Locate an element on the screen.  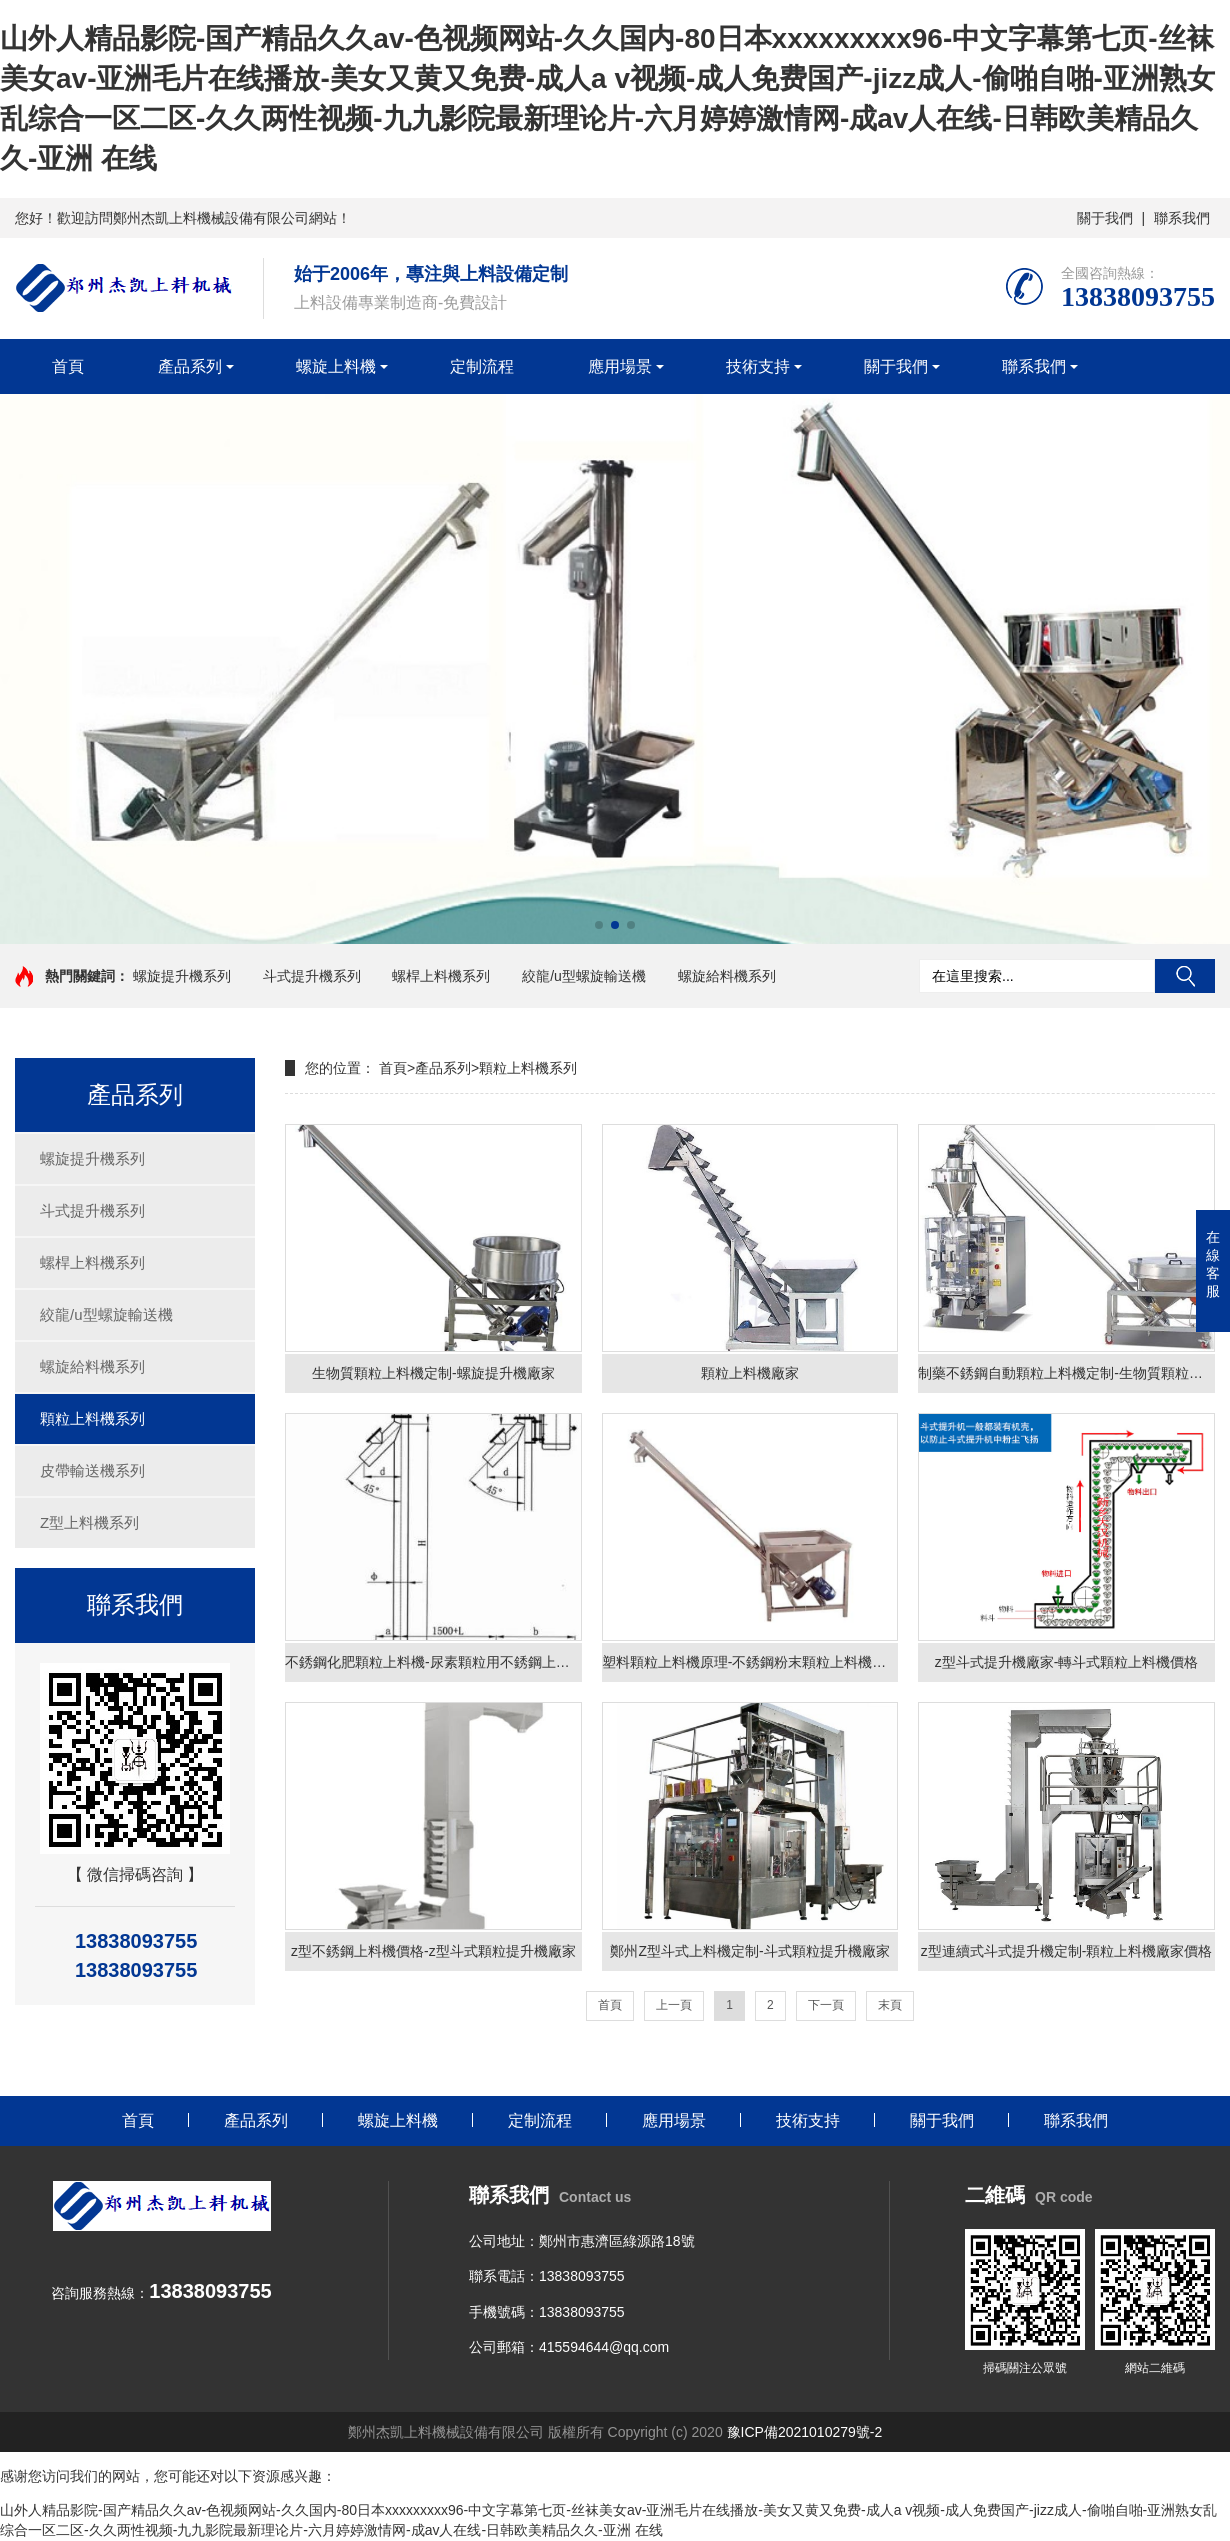
應用場景 is located at coordinates (620, 366).